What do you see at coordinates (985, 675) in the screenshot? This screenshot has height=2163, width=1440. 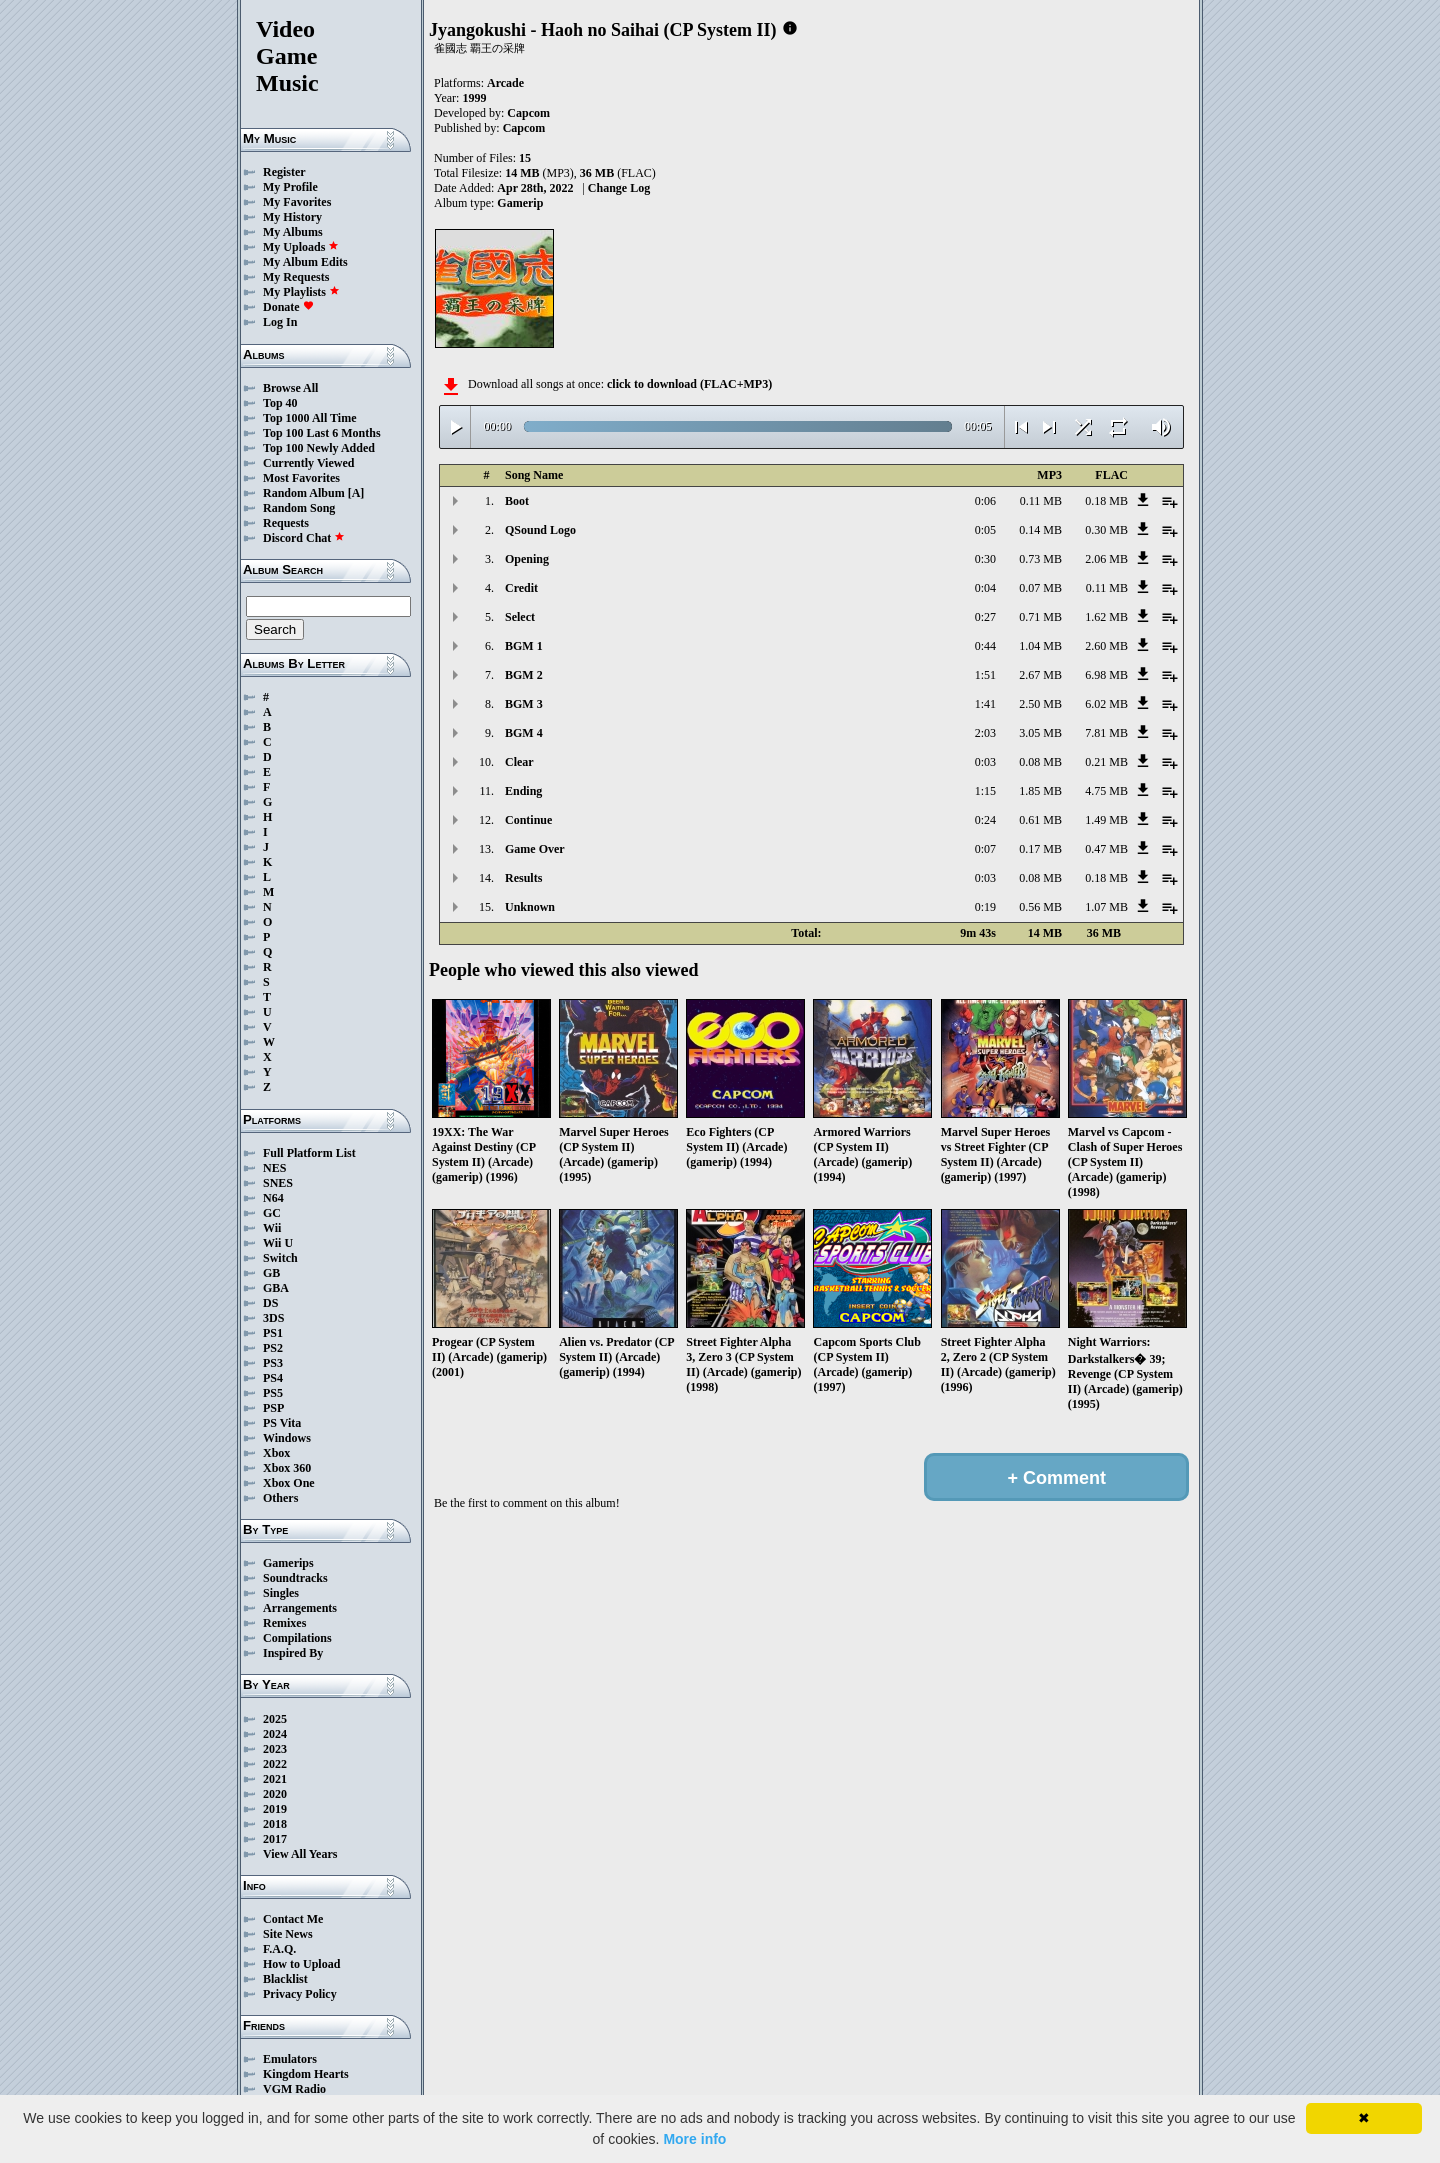 I see `1:51` at bounding box center [985, 675].